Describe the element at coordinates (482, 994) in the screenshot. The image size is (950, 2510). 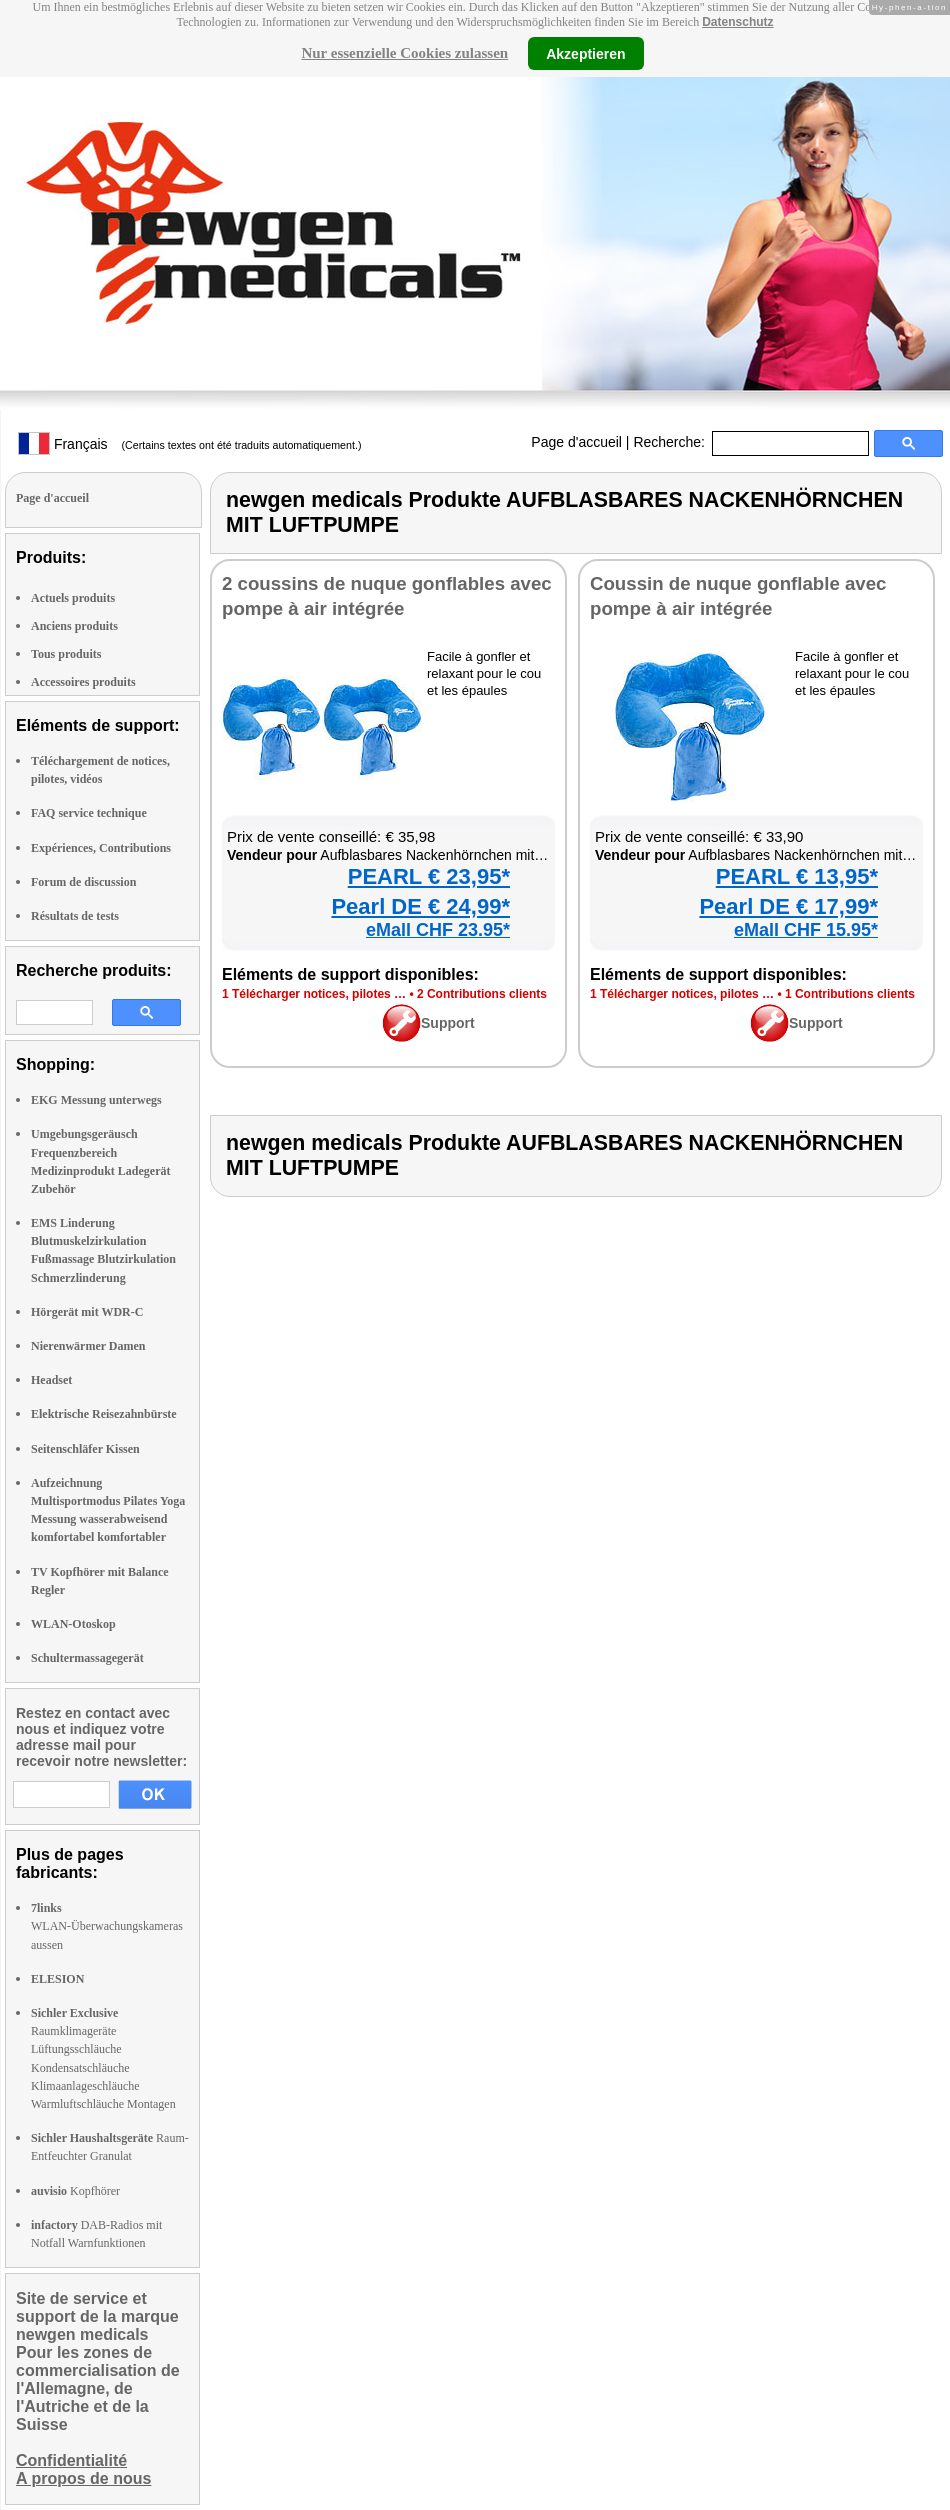
I see `2 Contri­bu­tions clients` at that location.